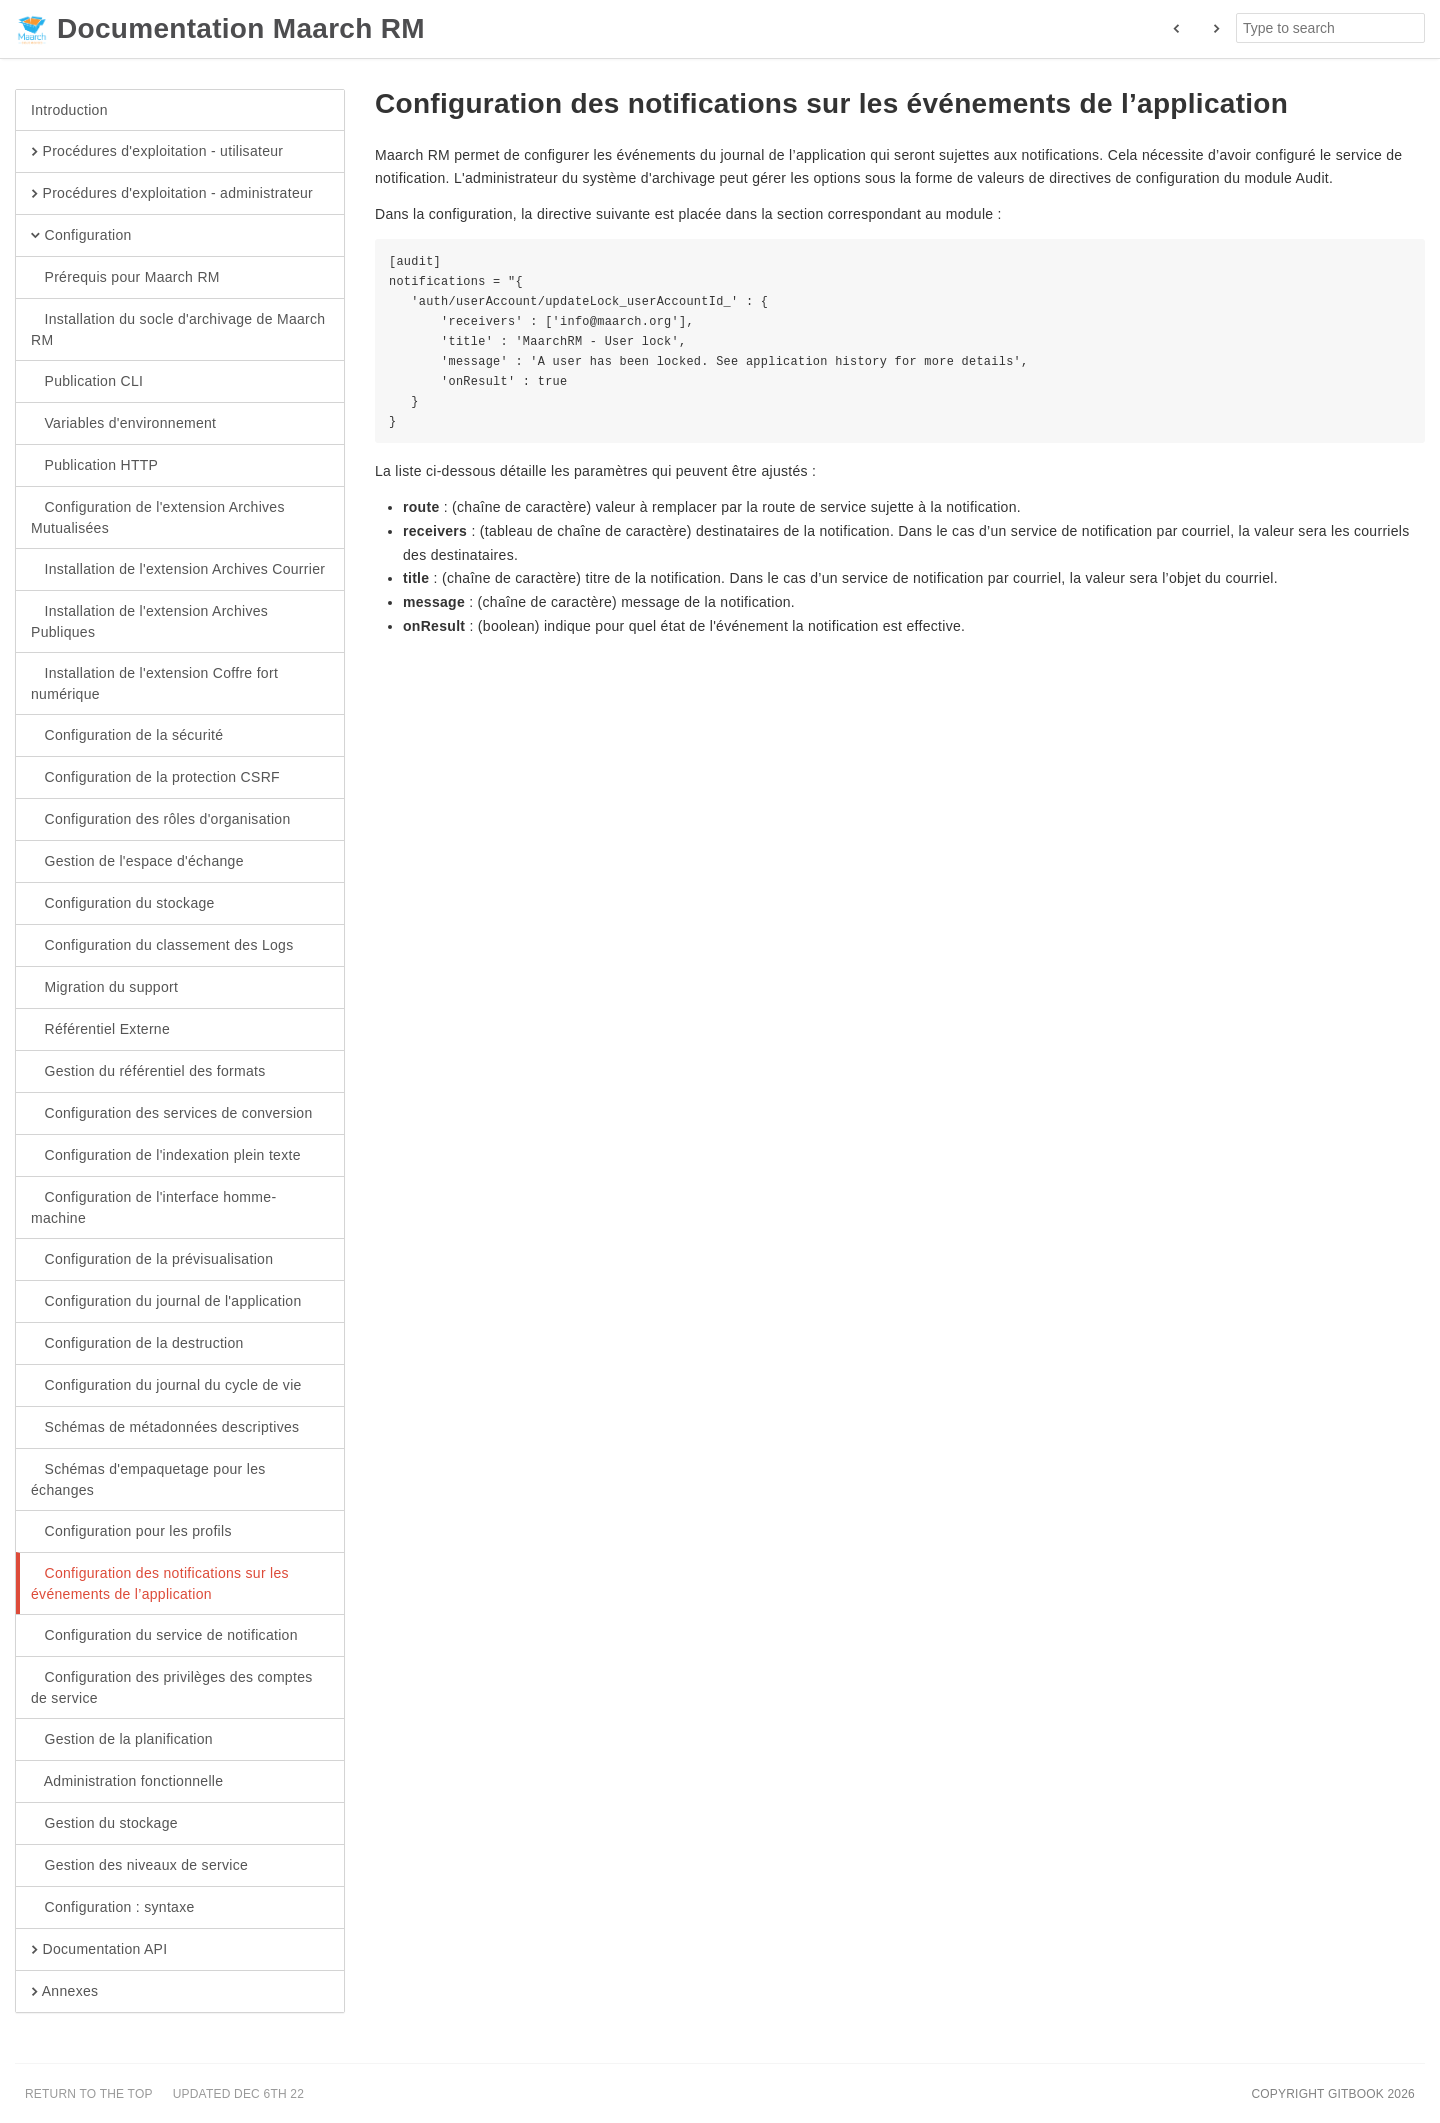 This screenshot has height=2123, width=1440. Describe the element at coordinates (139, 1866) in the screenshot. I see `Gestion des niveaux de service` at that location.